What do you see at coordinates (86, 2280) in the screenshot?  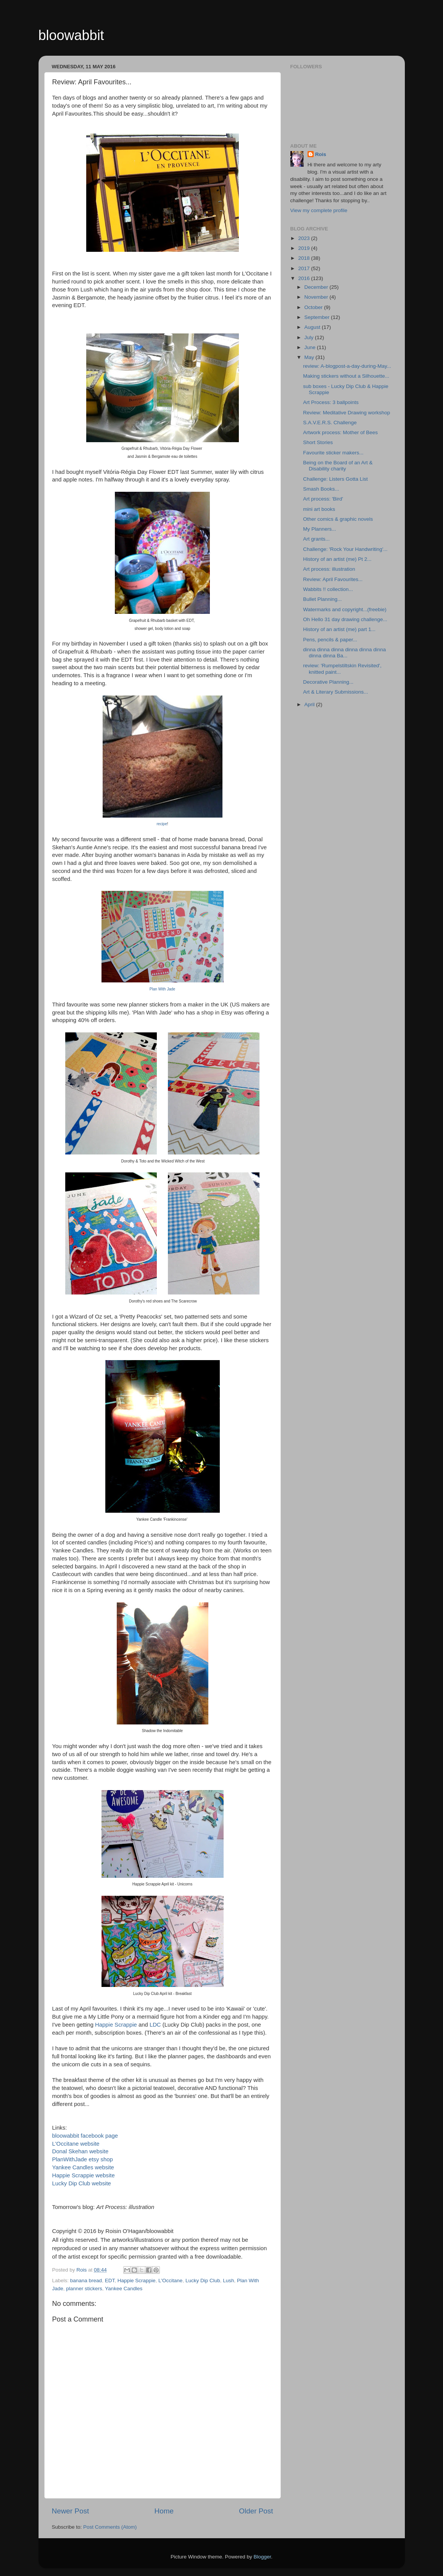 I see `banana bread` at bounding box center [86, 2280].